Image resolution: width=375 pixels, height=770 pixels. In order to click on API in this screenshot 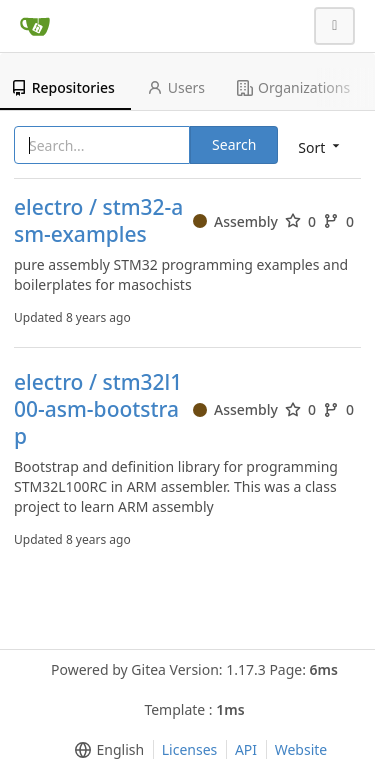, I will do `click(246, 749)`.